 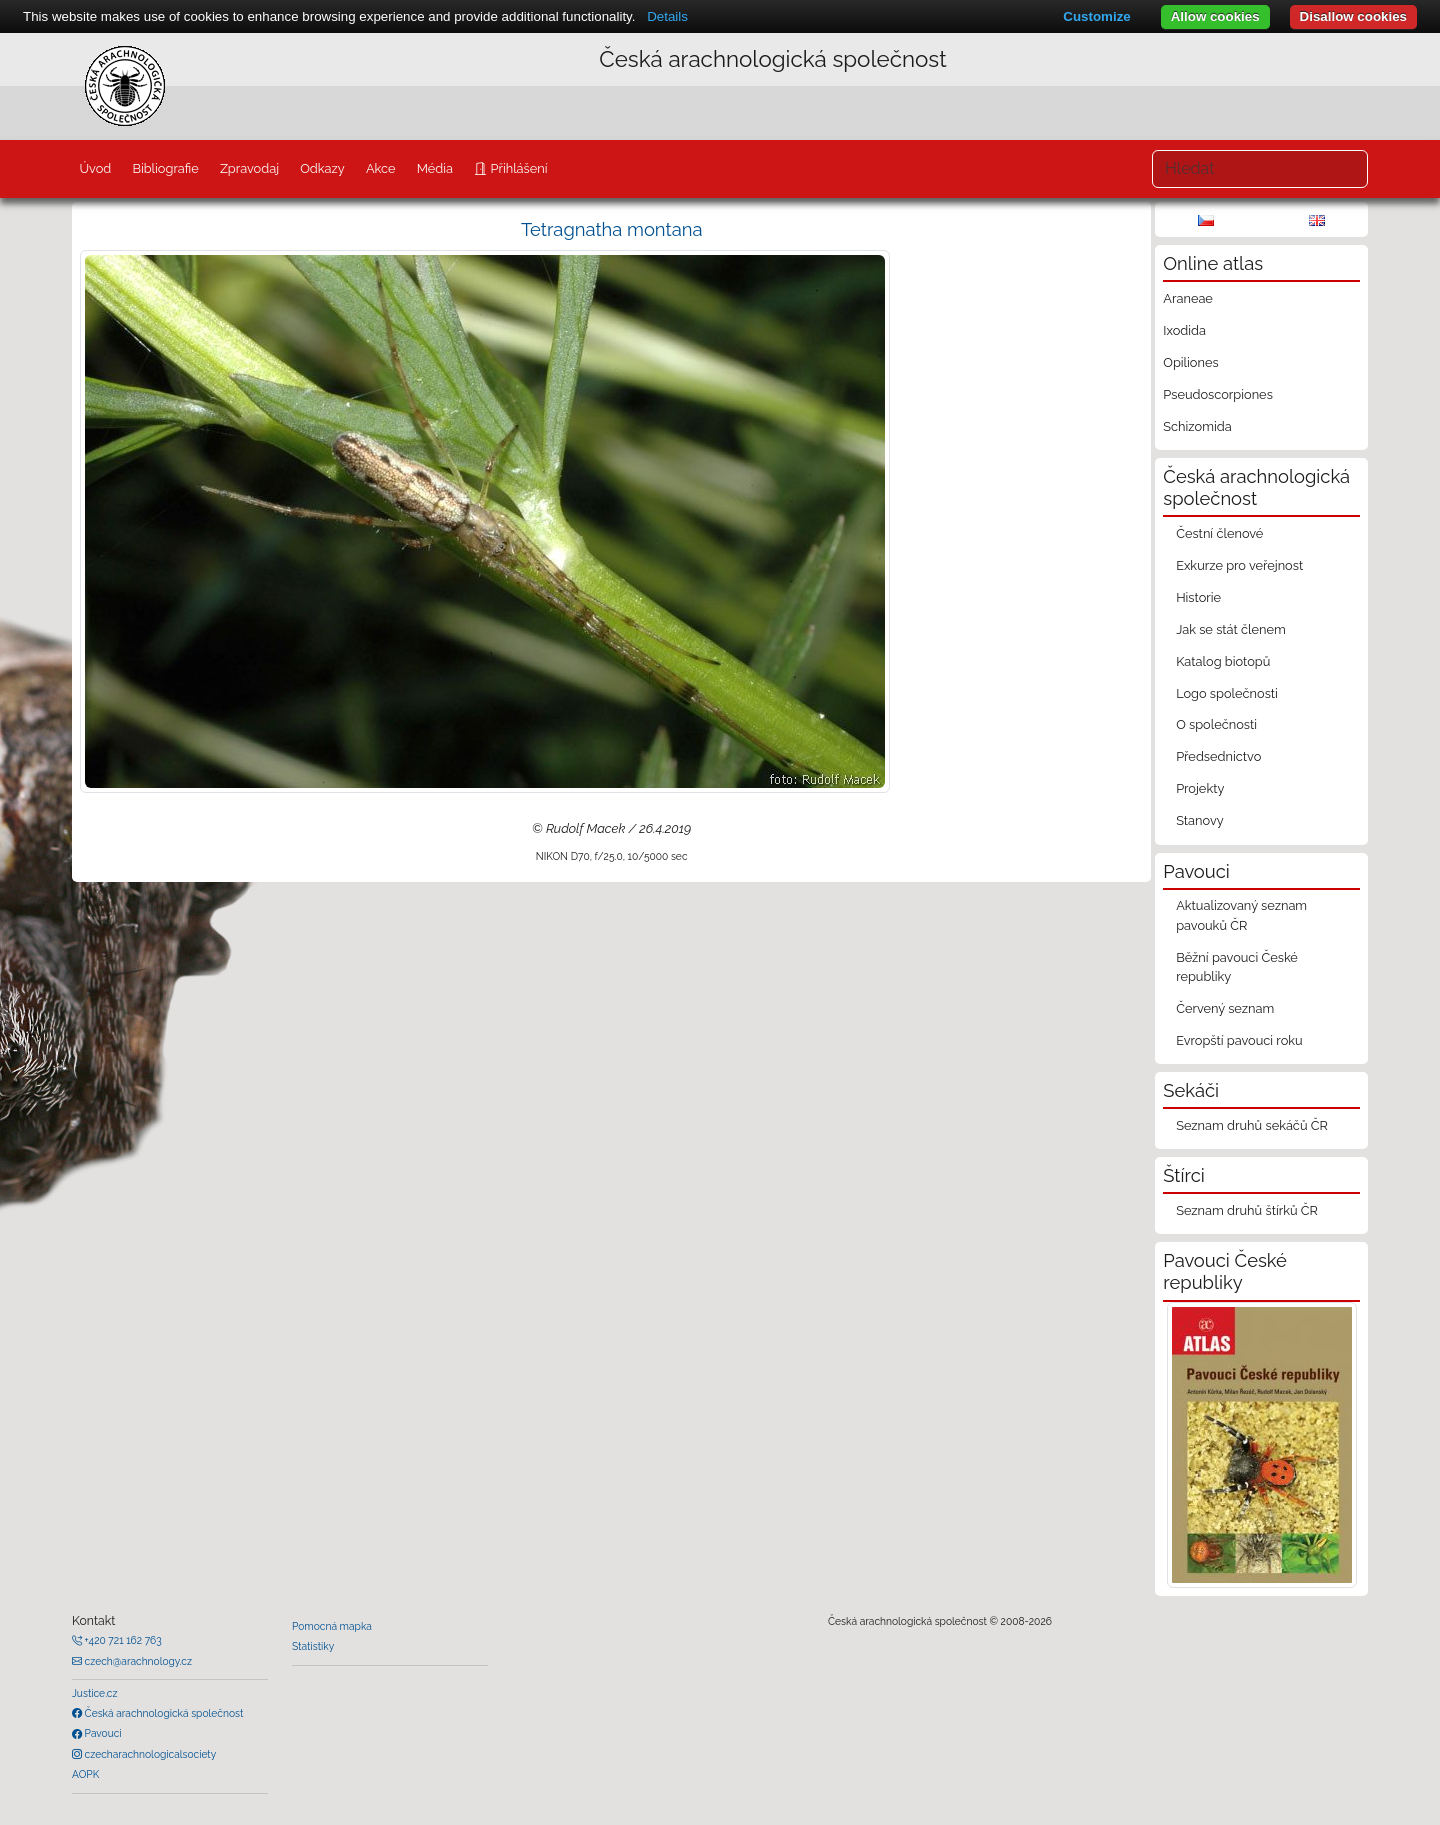 I want to click on Pomocná mapka, so click(x=332, y=1626).